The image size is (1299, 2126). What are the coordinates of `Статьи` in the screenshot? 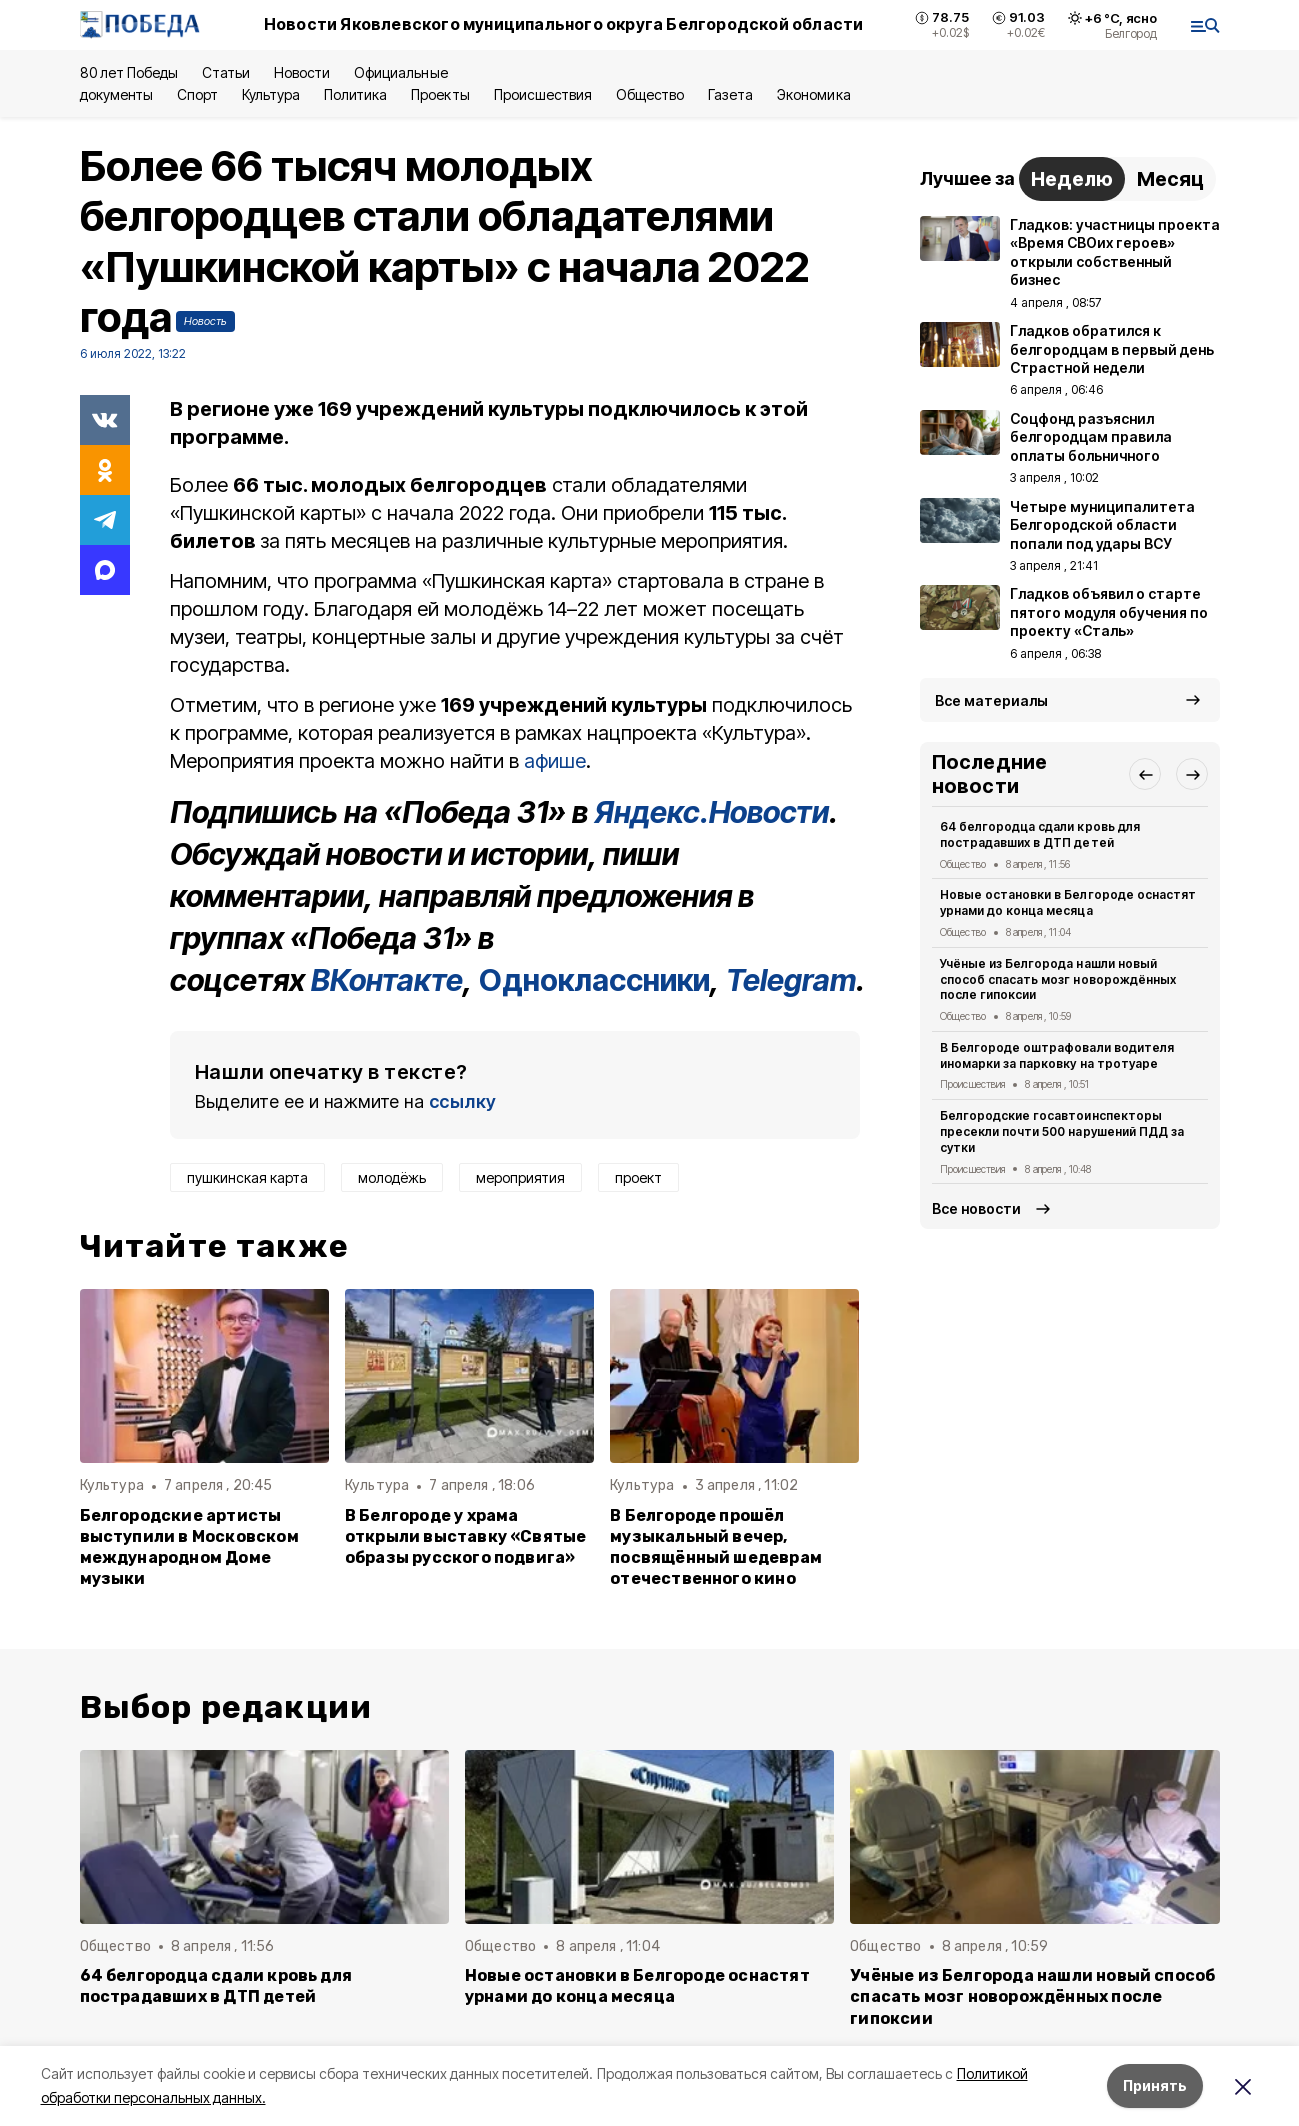 It's located at (226, 72).